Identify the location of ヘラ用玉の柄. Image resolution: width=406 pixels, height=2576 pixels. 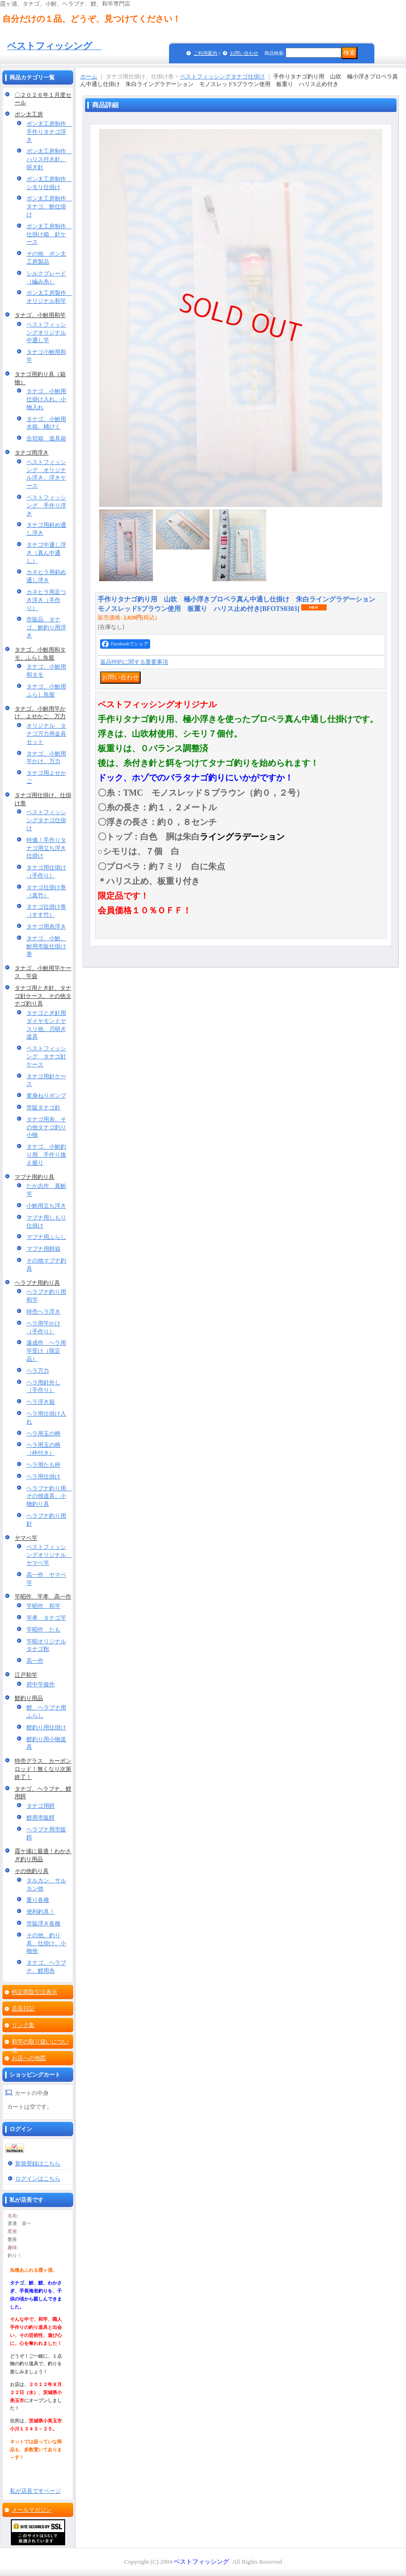
(43, 1433).